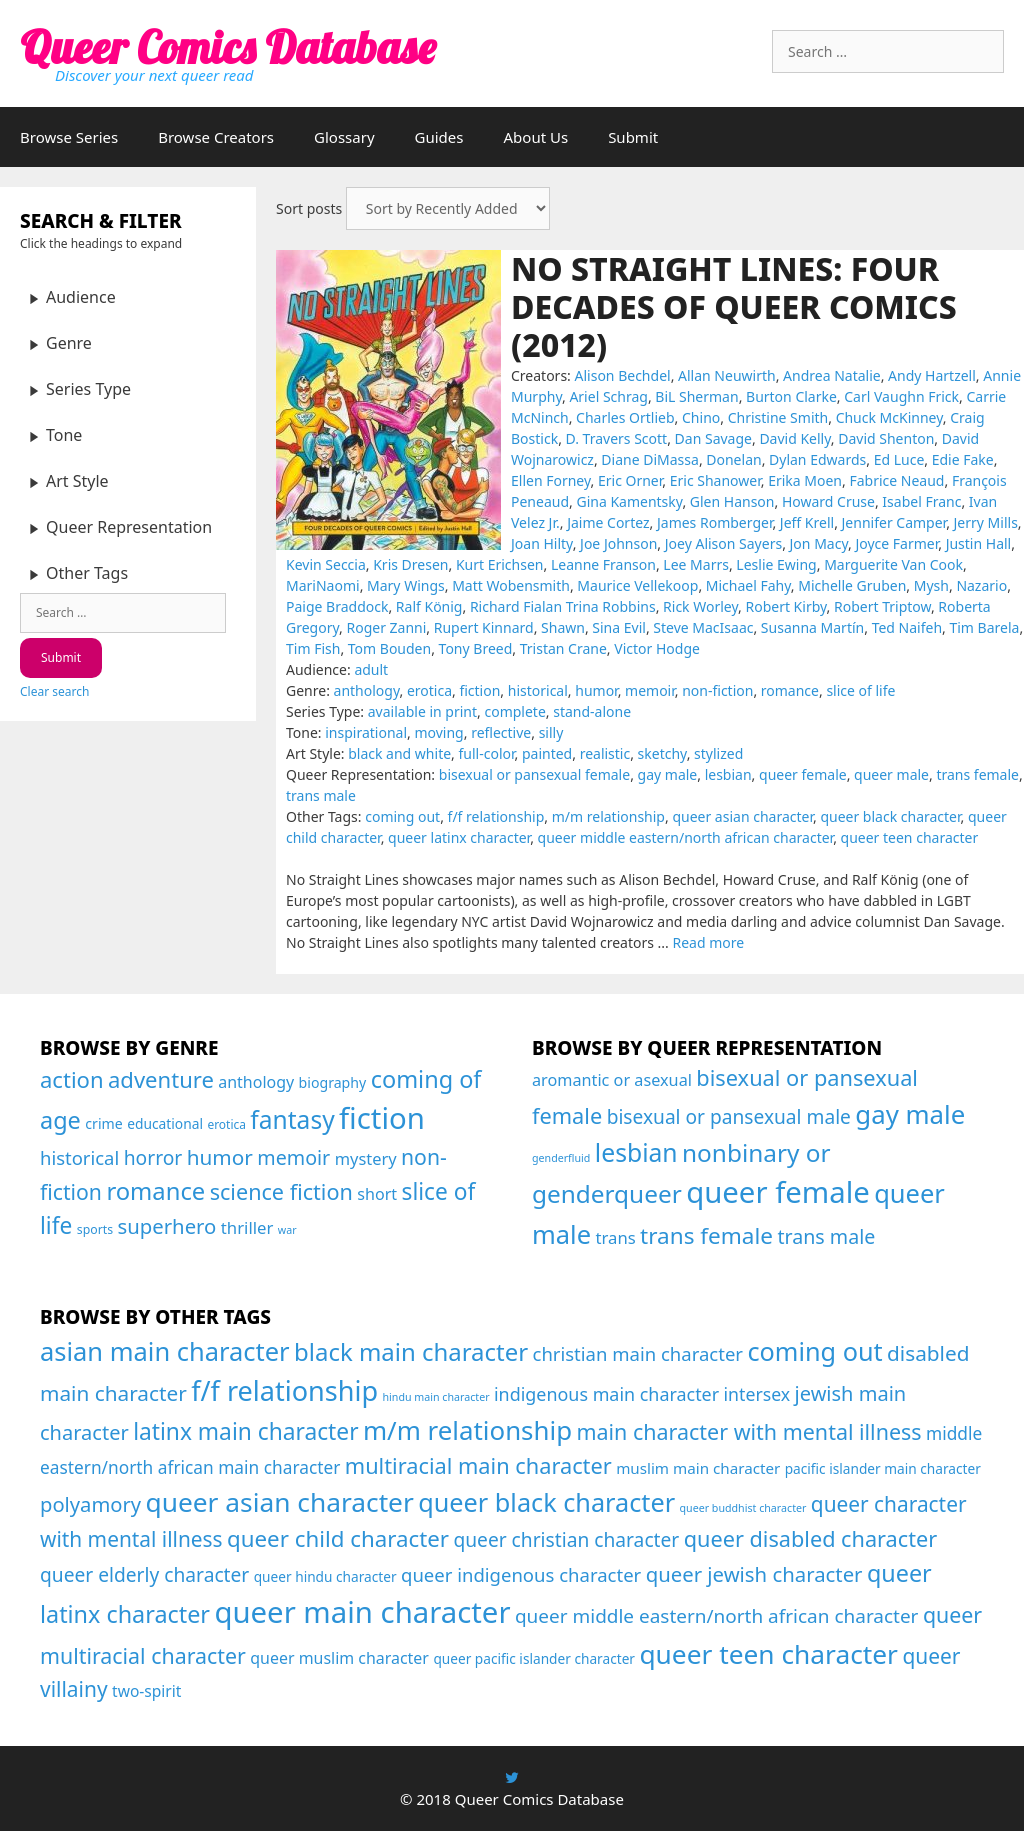 This screenshot has width=1024, height=1831. Describe the element at coordinates (617, 438) in the screenshot. I see `D. Travers Scott` at that location.